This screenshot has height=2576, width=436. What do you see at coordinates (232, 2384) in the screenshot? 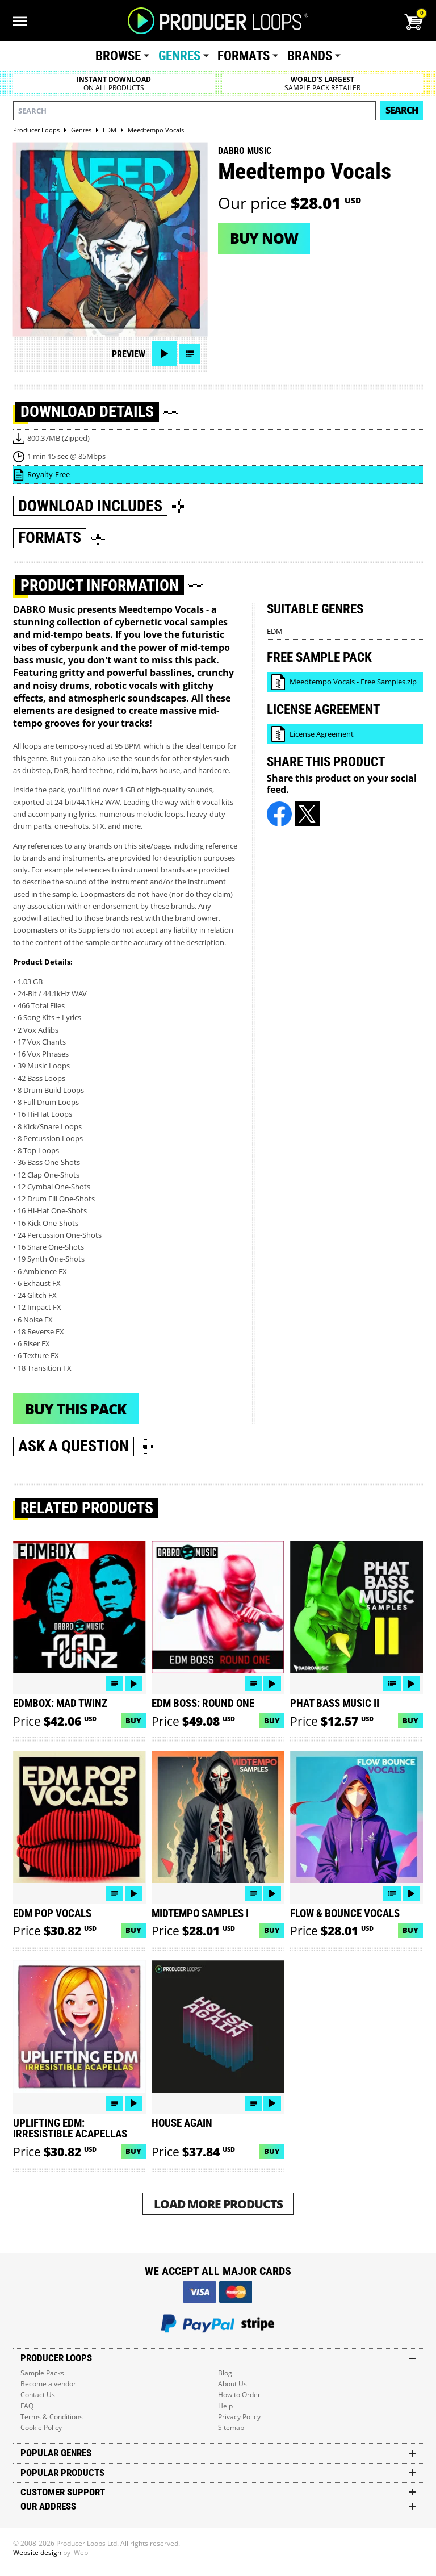
I see `About Us` at bounding box center [232, 2384].